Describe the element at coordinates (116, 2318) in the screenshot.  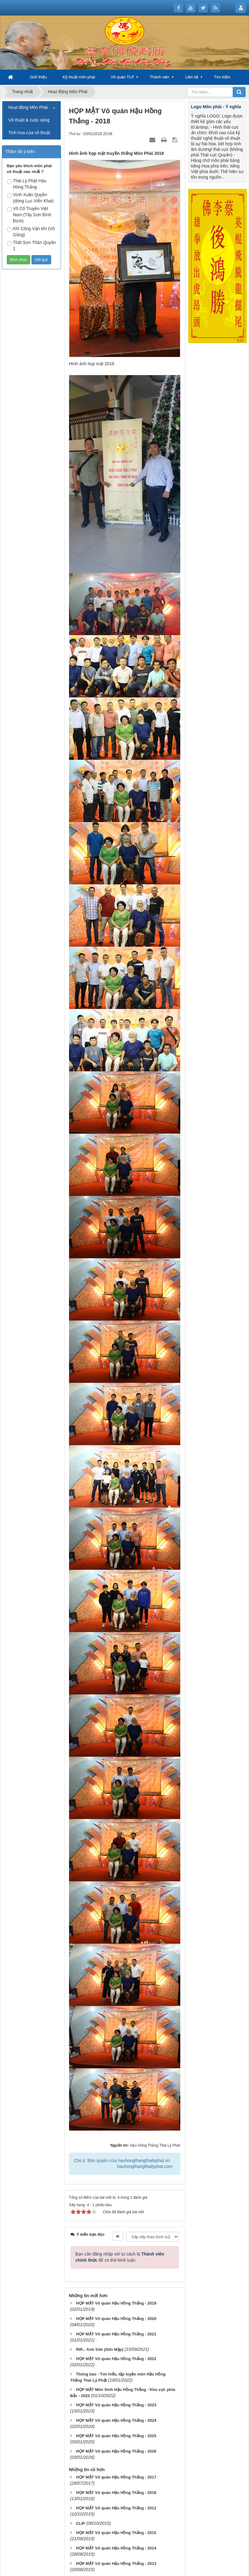
I see `HỌP MẶT Võ quán Hậu Hồng Thắng - 2020` at that location.